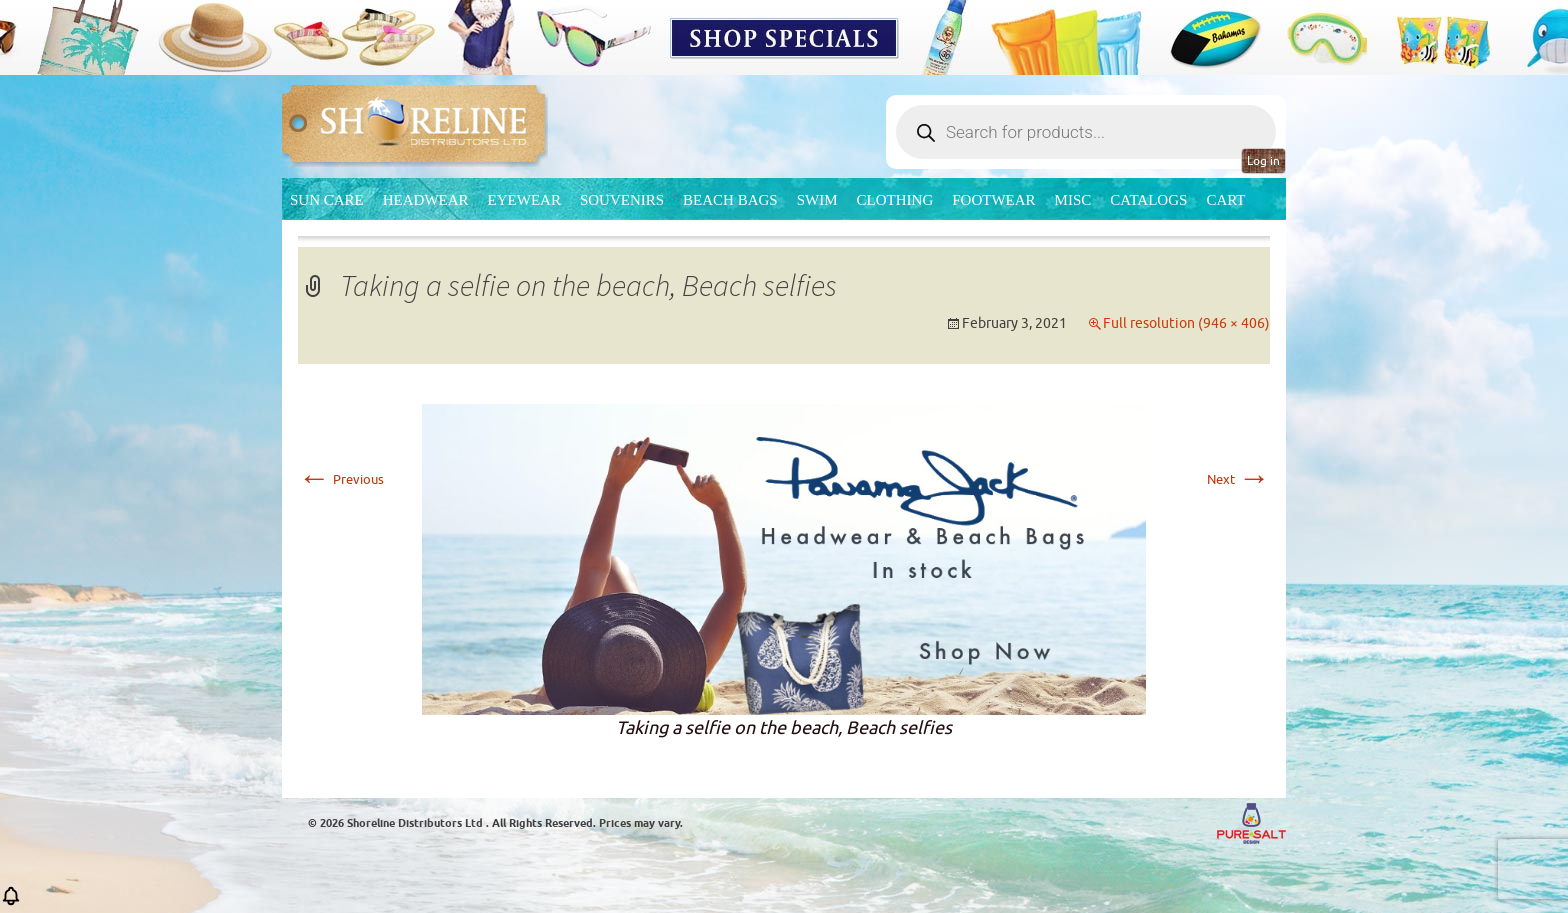  I want to click on Full resolution (946 × 406), so click(1186, 323).